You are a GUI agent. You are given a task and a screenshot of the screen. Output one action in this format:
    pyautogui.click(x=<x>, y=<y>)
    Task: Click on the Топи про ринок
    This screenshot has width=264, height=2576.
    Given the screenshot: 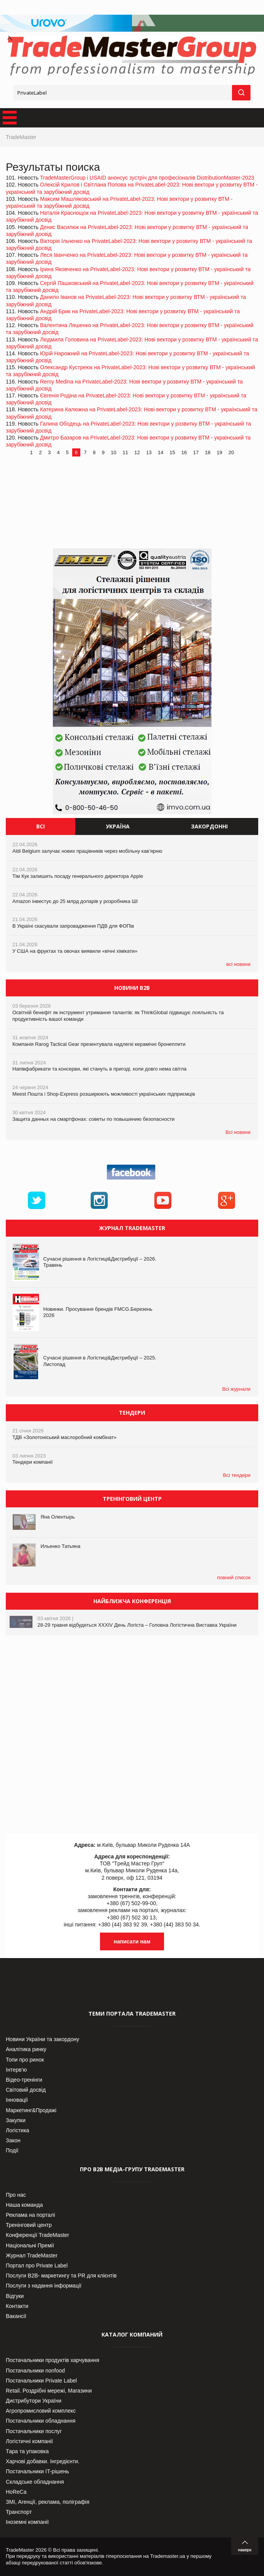 What is the action you would take?
    pyautogui.click(x=25, y=2060)
    